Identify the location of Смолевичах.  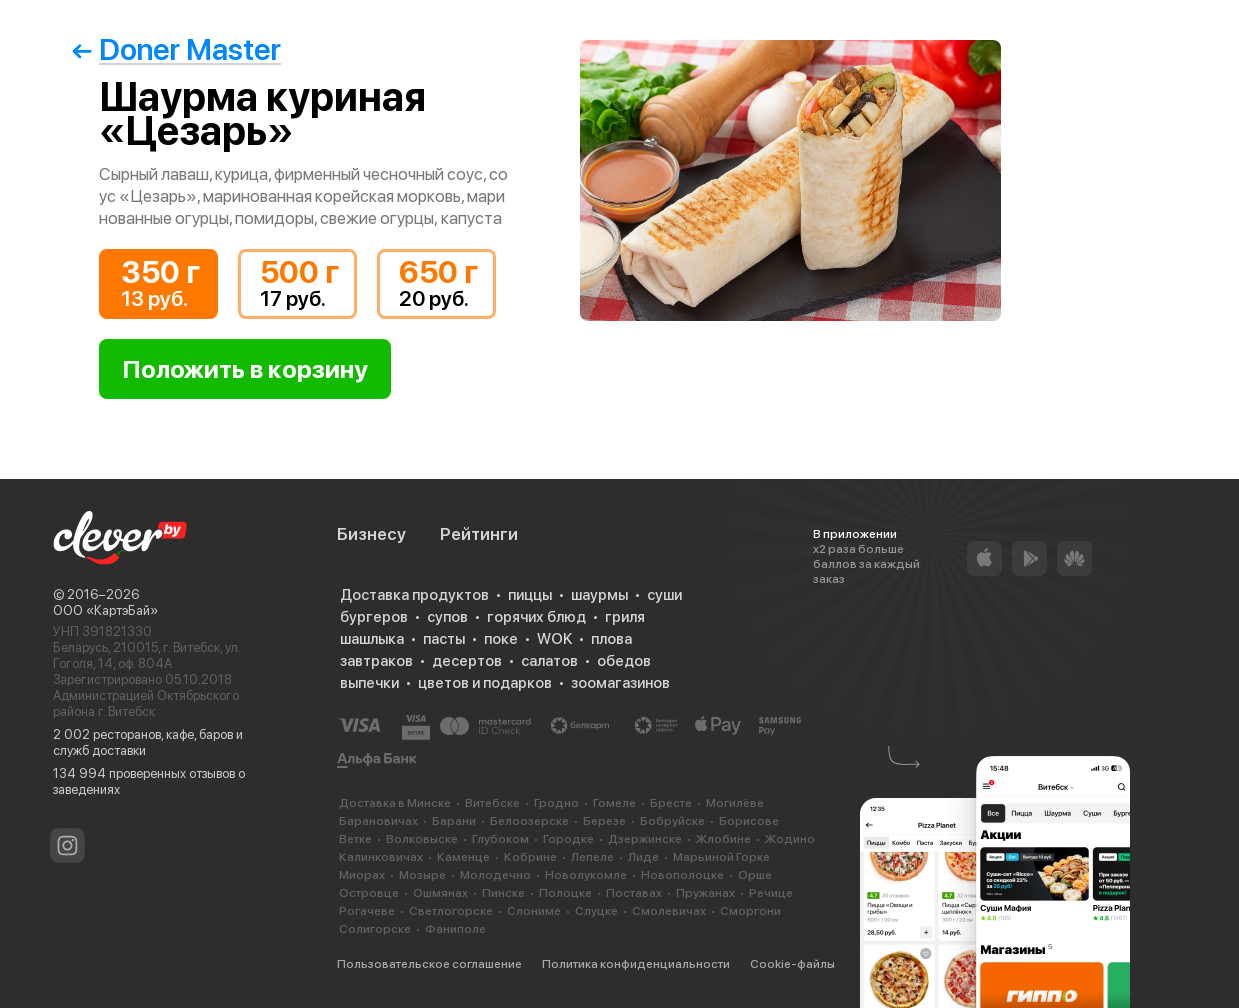
(669, 911).